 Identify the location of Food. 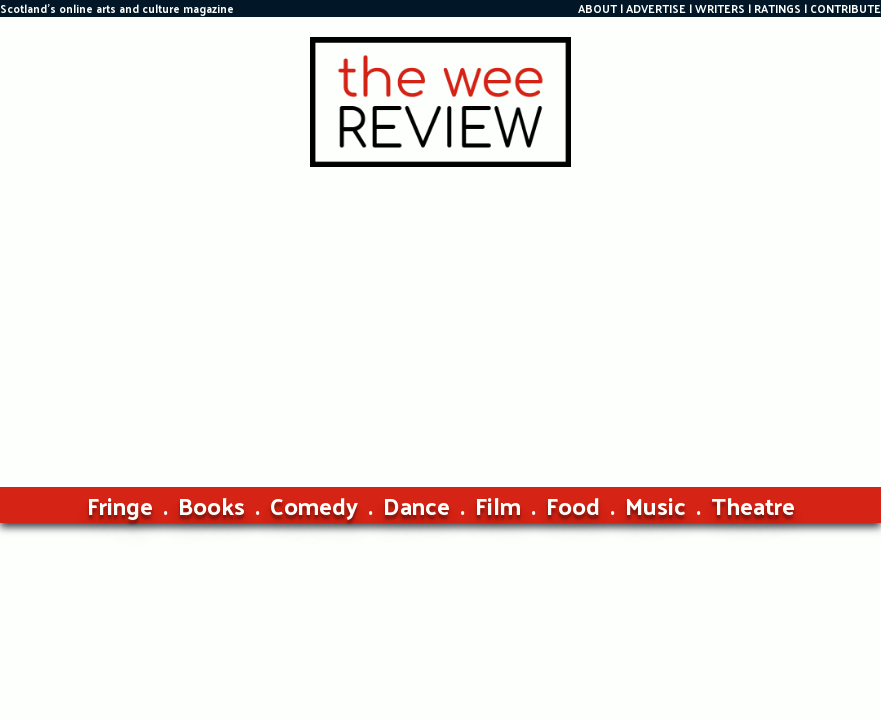
(573, 505).